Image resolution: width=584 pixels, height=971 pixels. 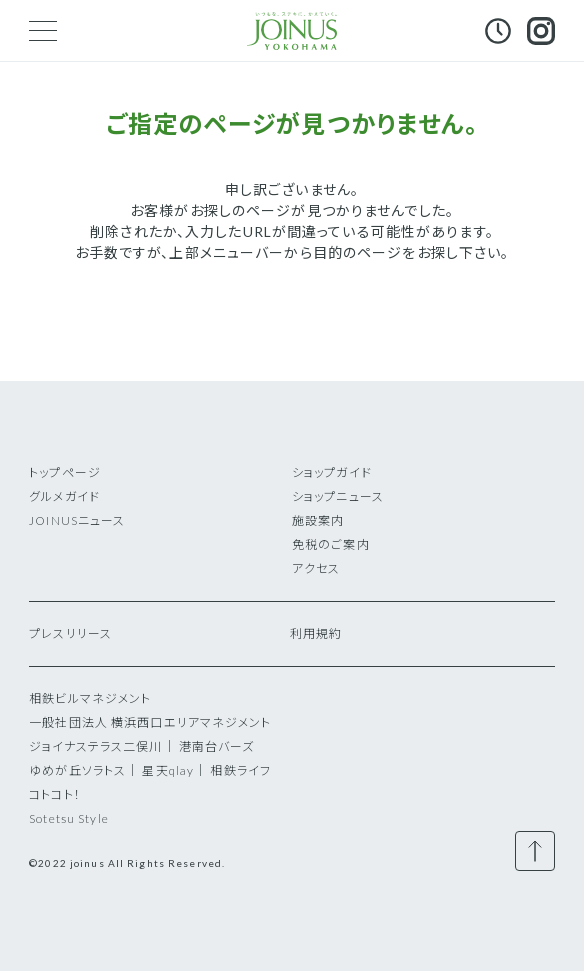 What do you see at coordinates (95, 746) in the screenshot?
I see `ジョイナステラス二俣川` at bounding box center [95, 746].